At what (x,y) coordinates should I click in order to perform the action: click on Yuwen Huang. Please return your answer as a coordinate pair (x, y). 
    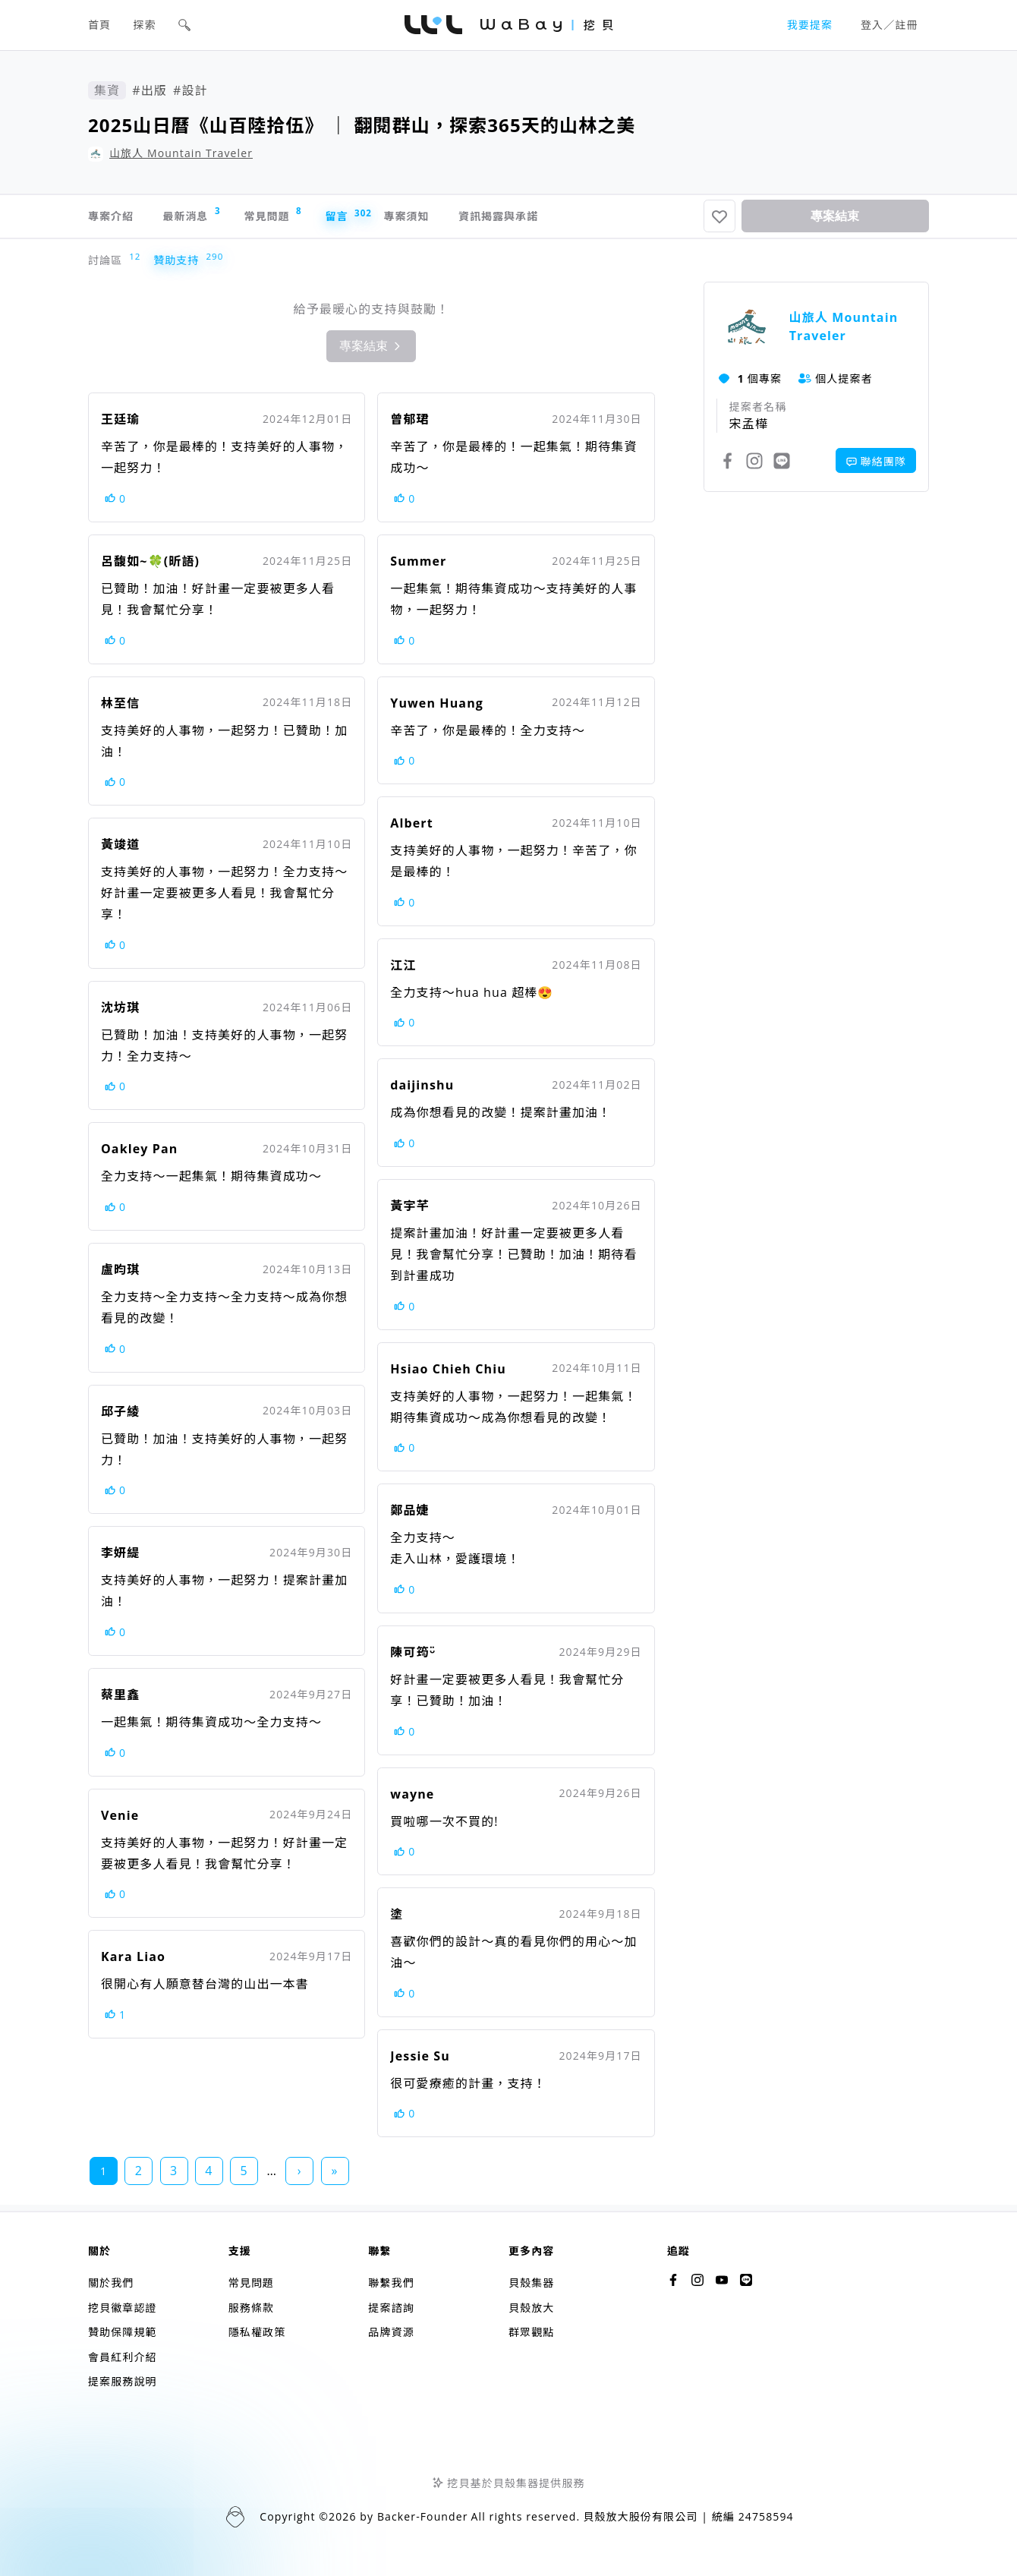
    Looking at the image, I should click on (436, 709).